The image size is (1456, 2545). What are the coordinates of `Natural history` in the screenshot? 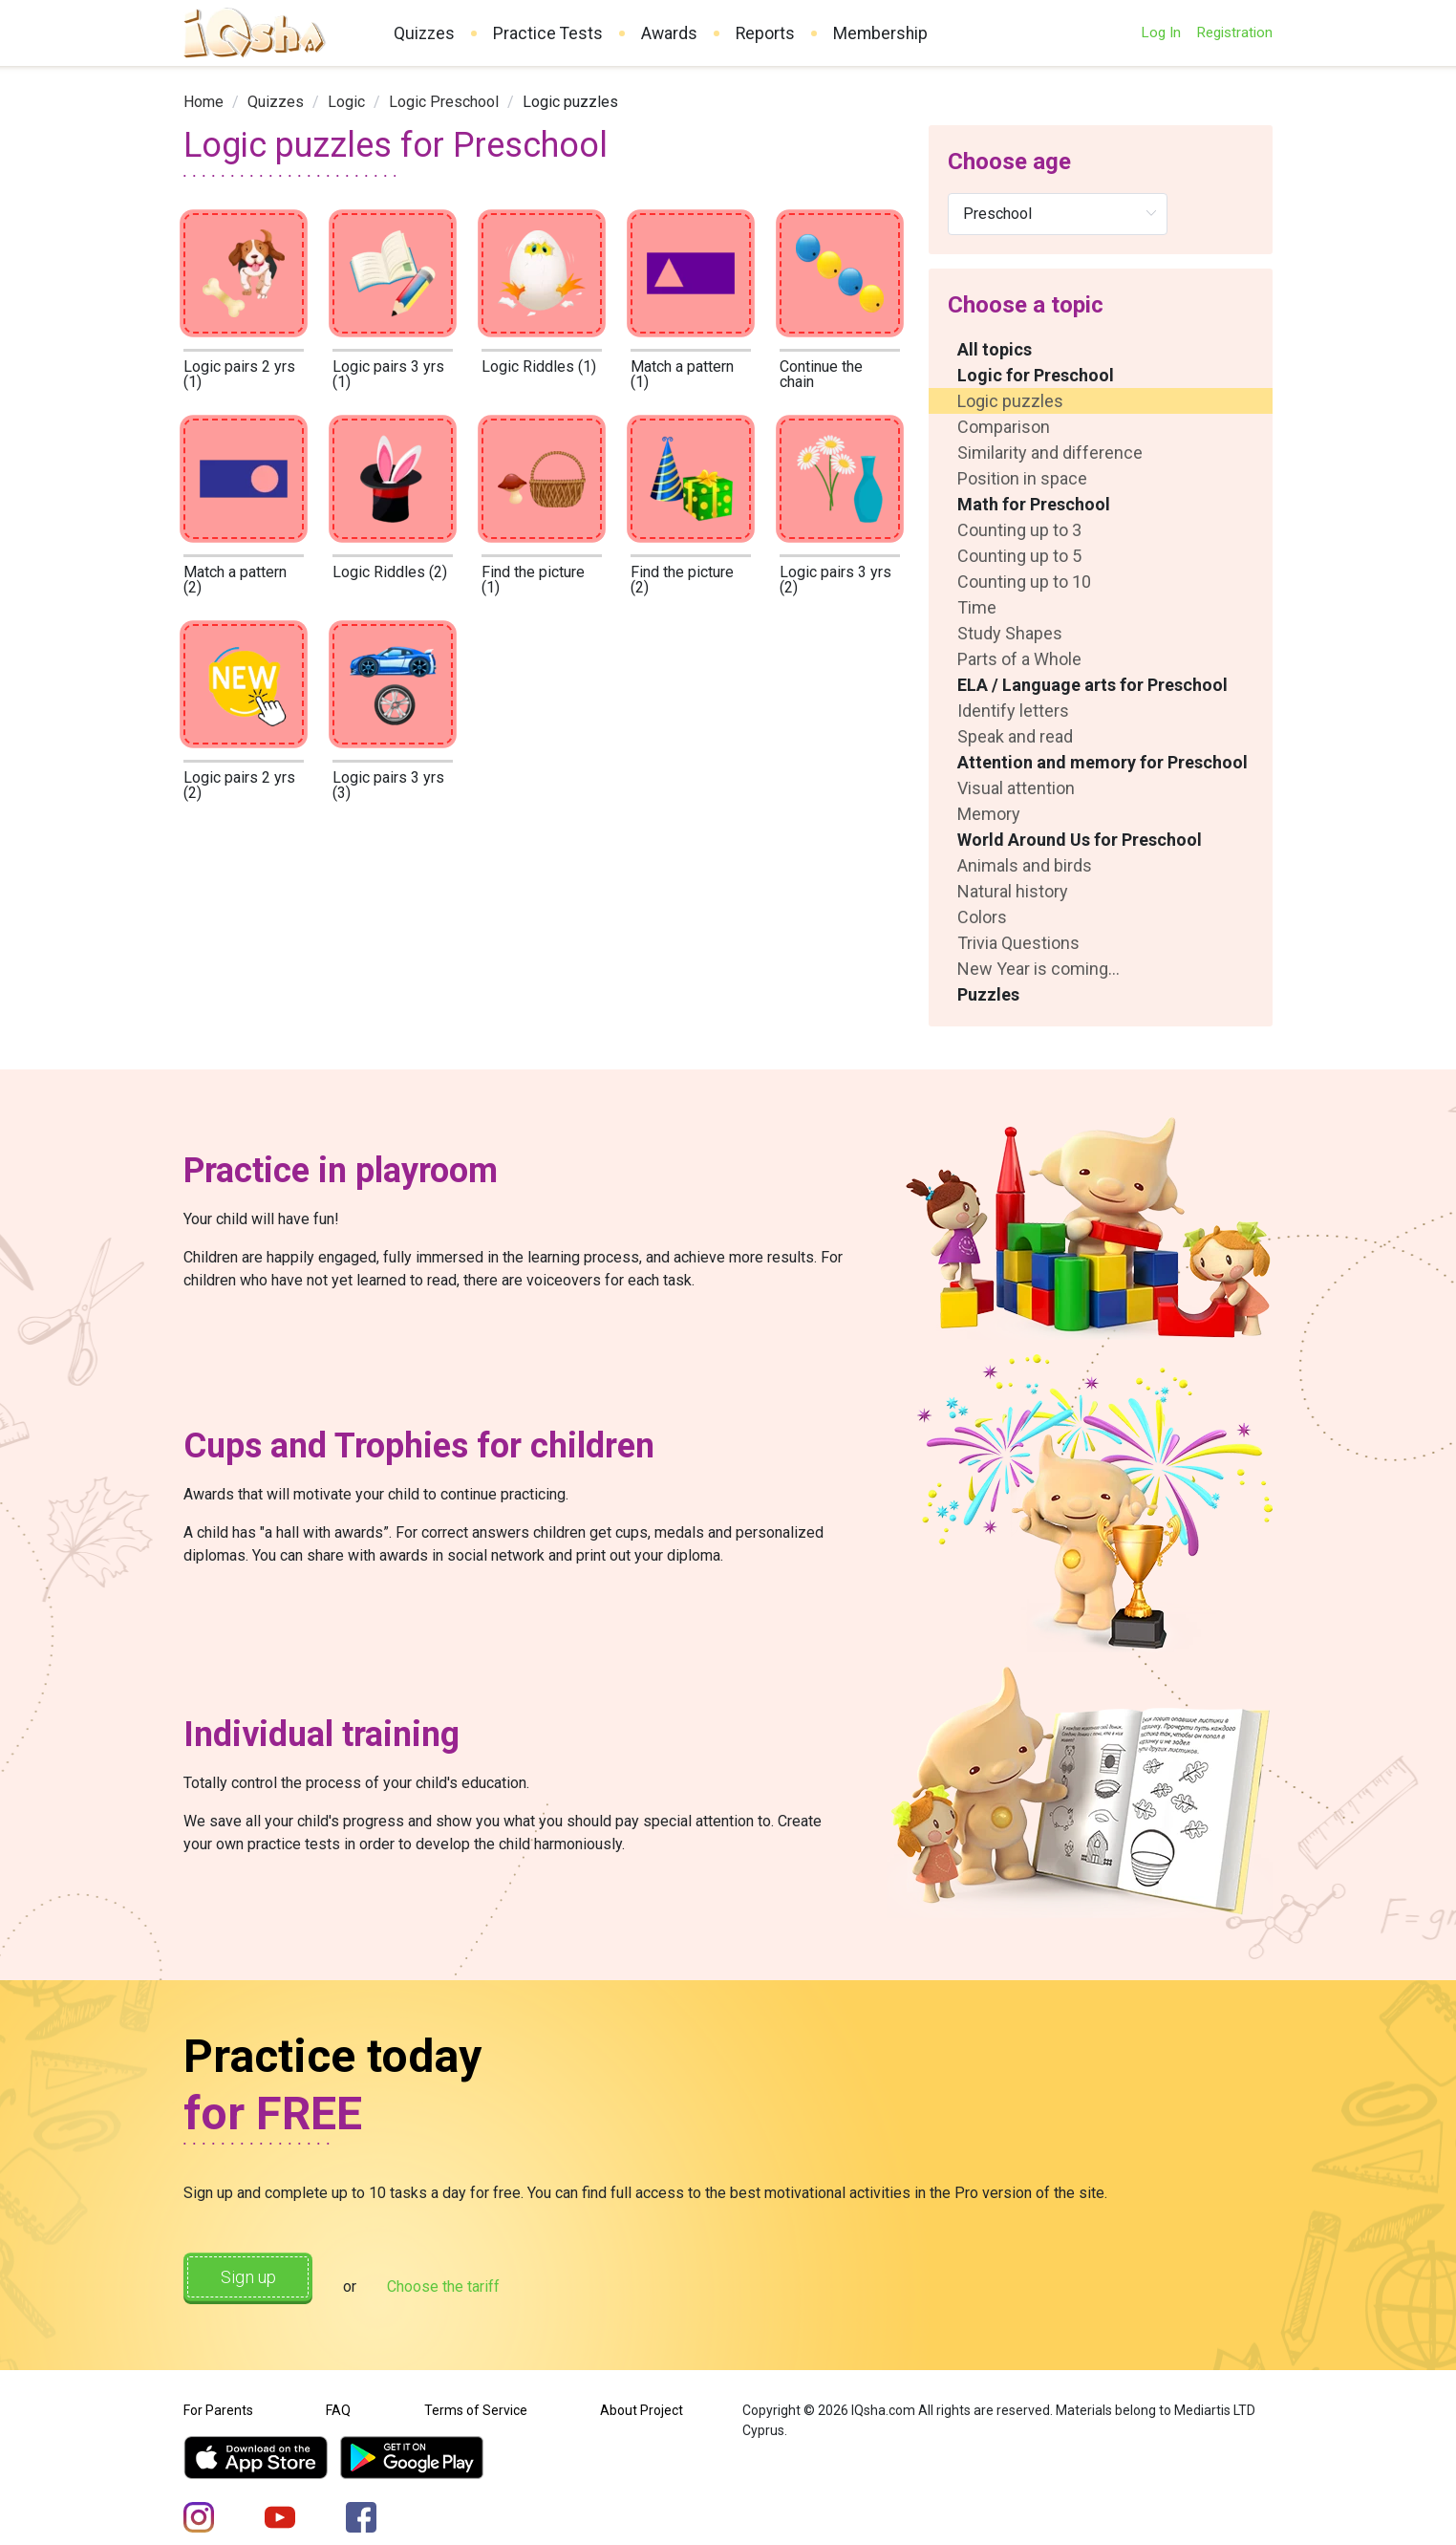 It's located at (1012, 891).